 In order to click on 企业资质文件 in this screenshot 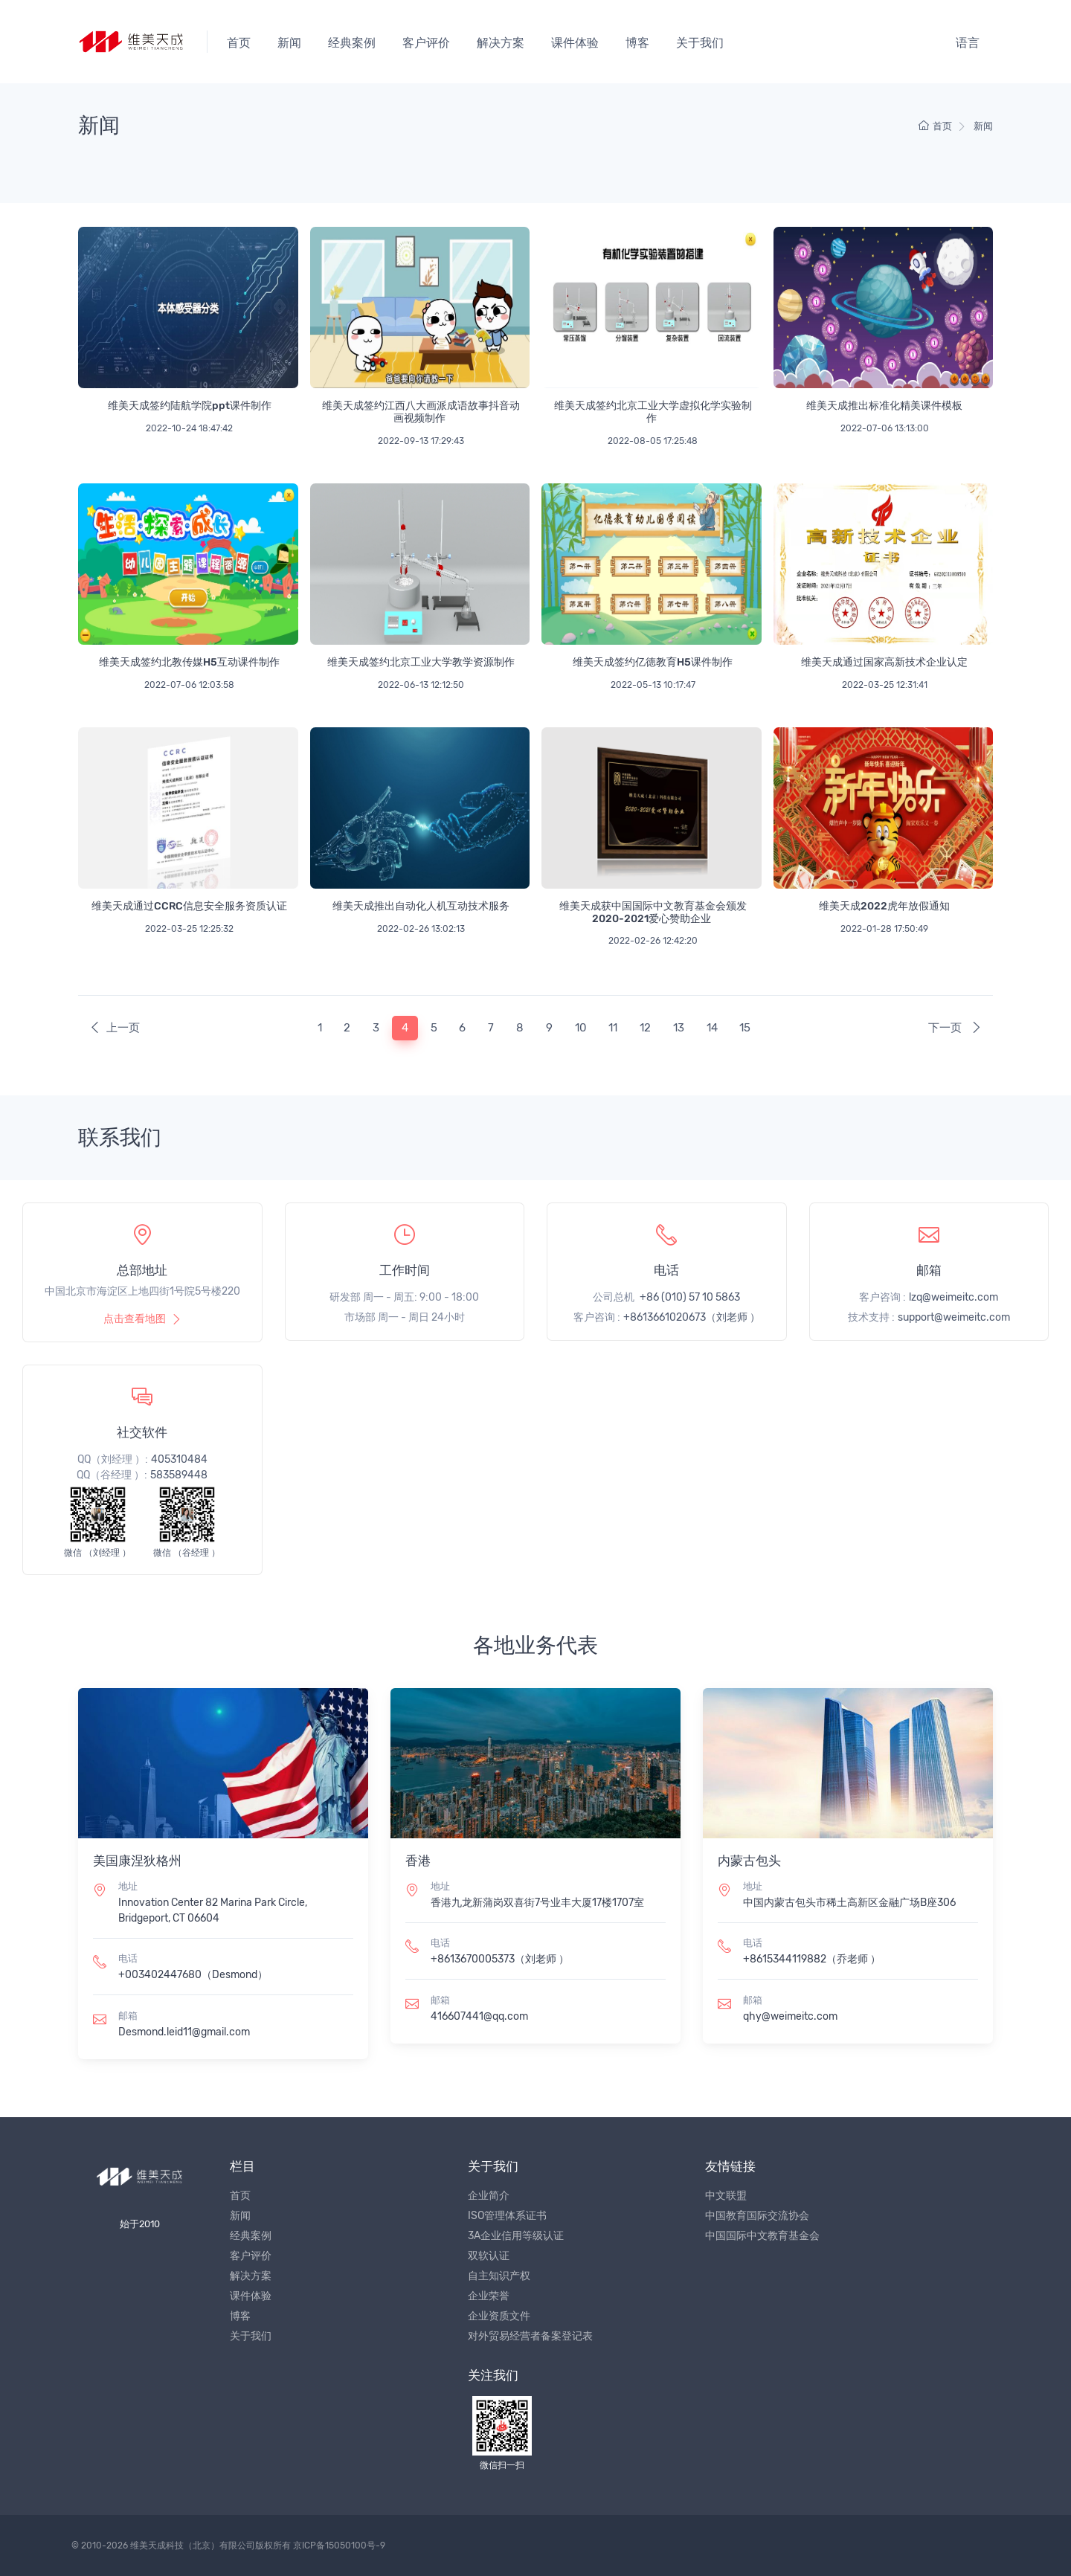, I will do `click(499, 2316)`.